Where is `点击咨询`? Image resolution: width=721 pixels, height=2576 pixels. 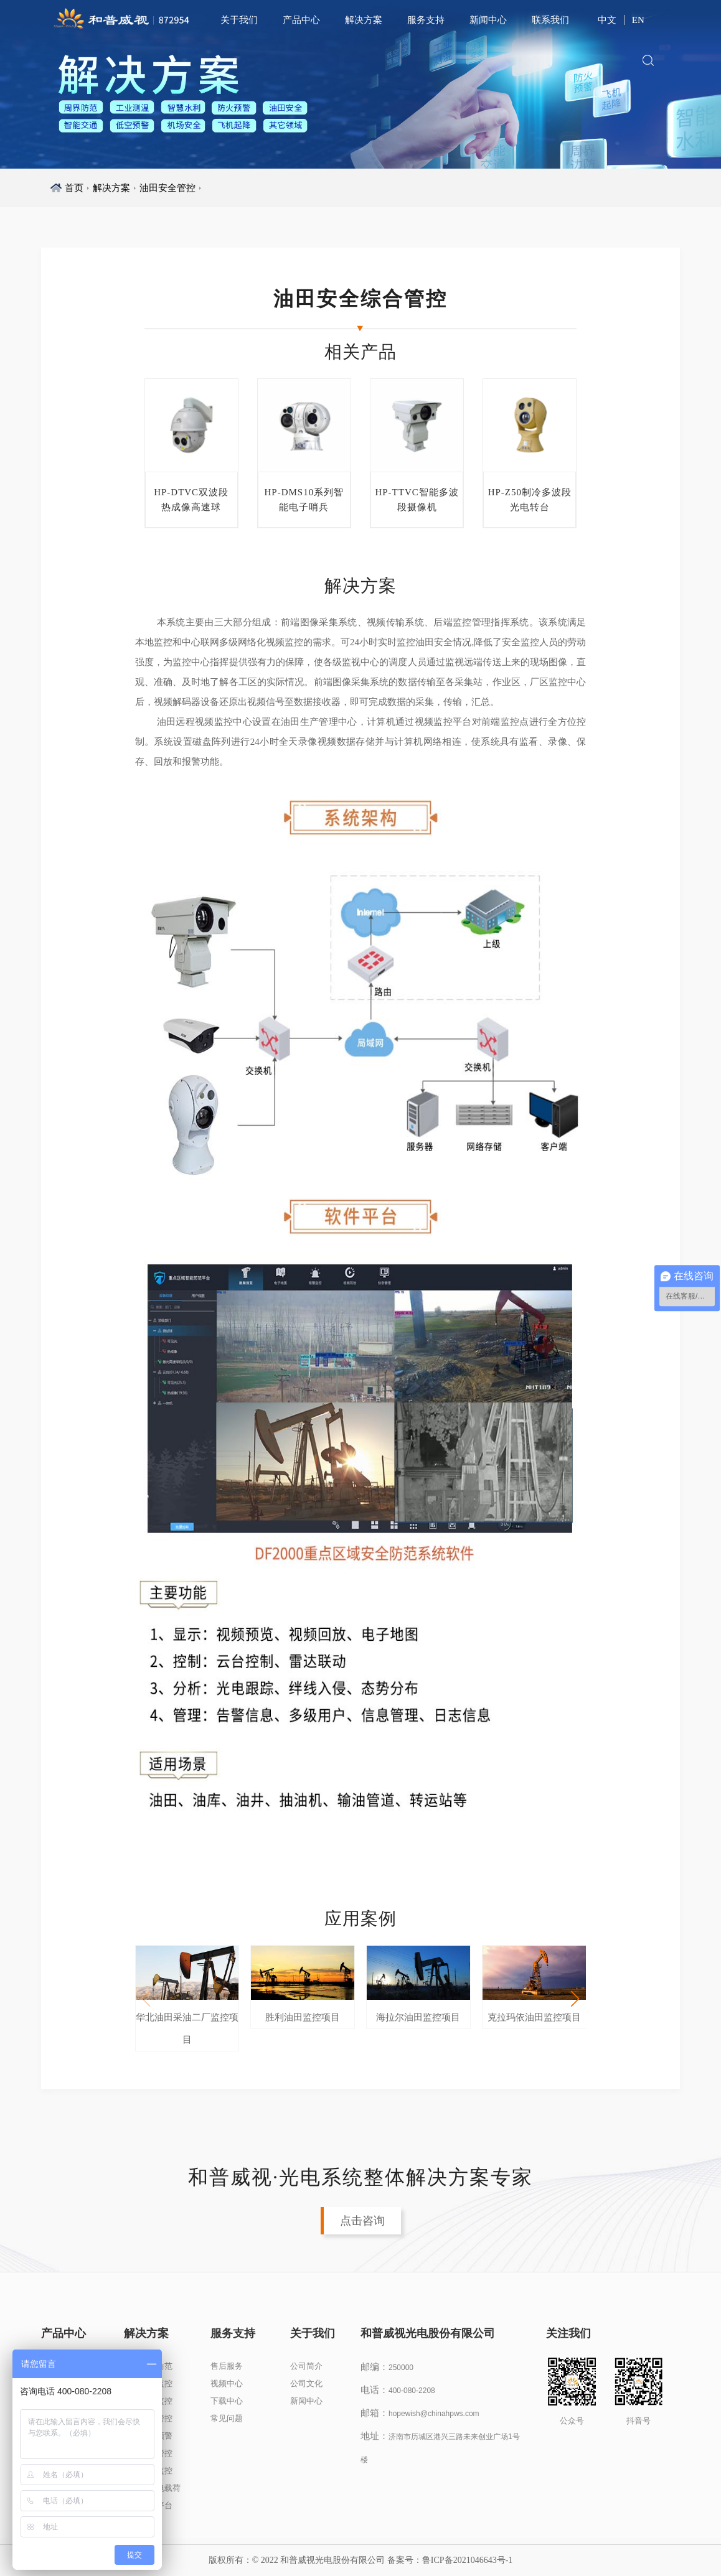 点击咨询 is located at coordinates (362, 2220).